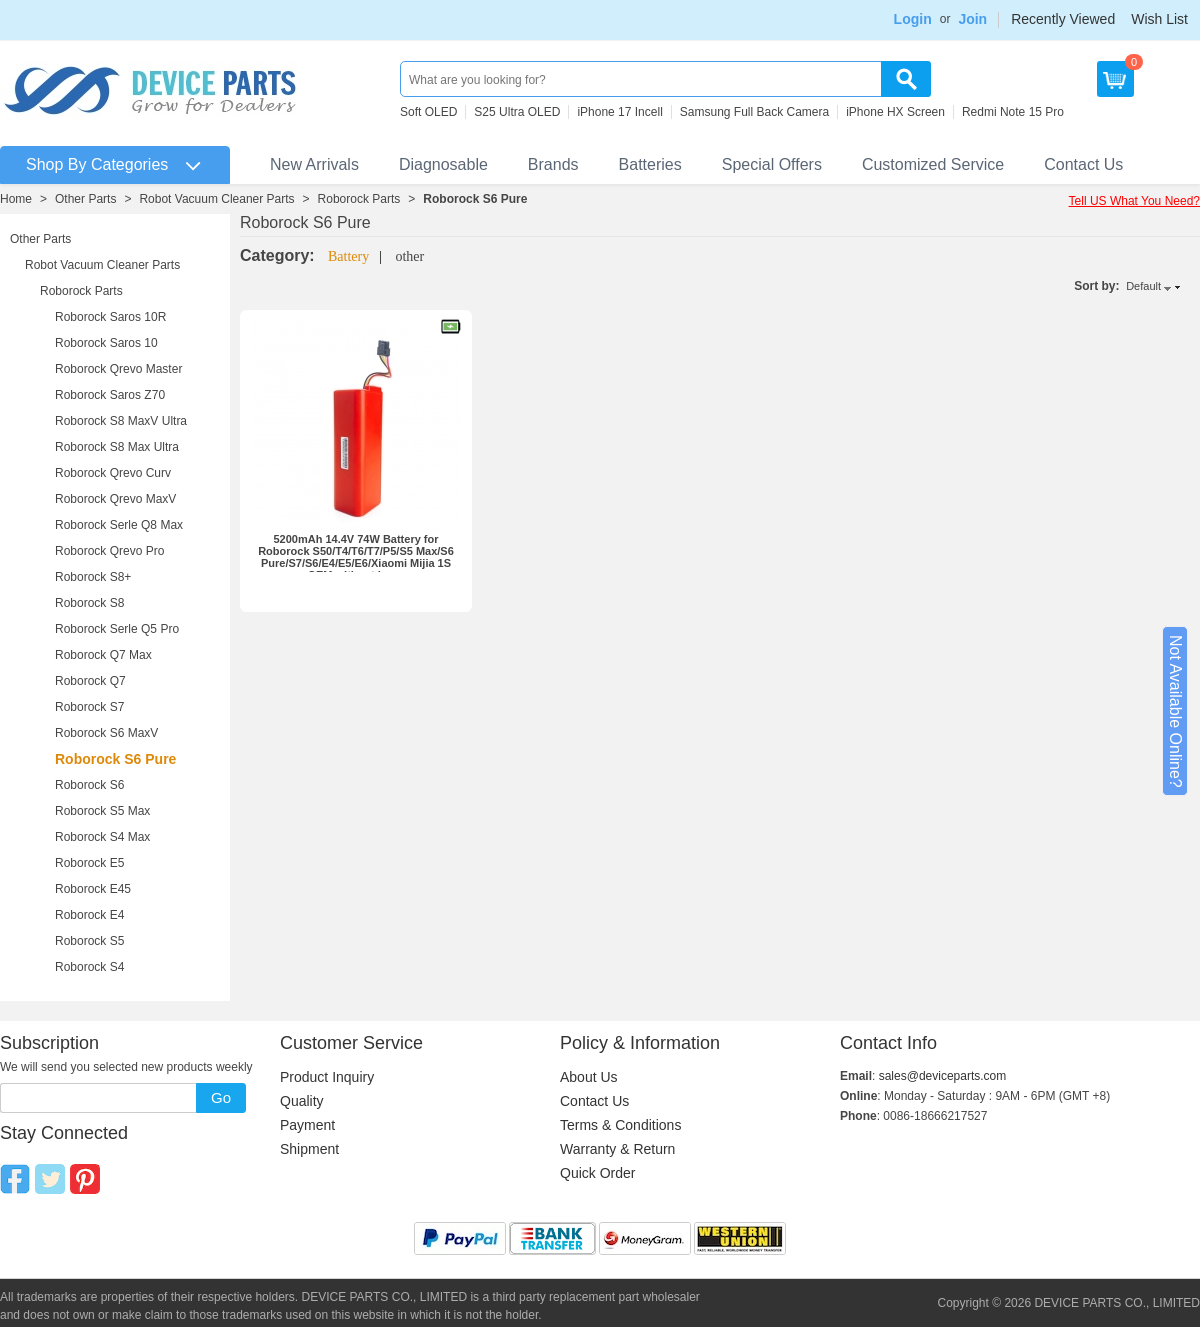 The height and width of the screenshot is (1327, 1200). What do you see at coordinates (89, 941) in the screenshot?
I see `Roborock S5` at bounding box center [89, 941].